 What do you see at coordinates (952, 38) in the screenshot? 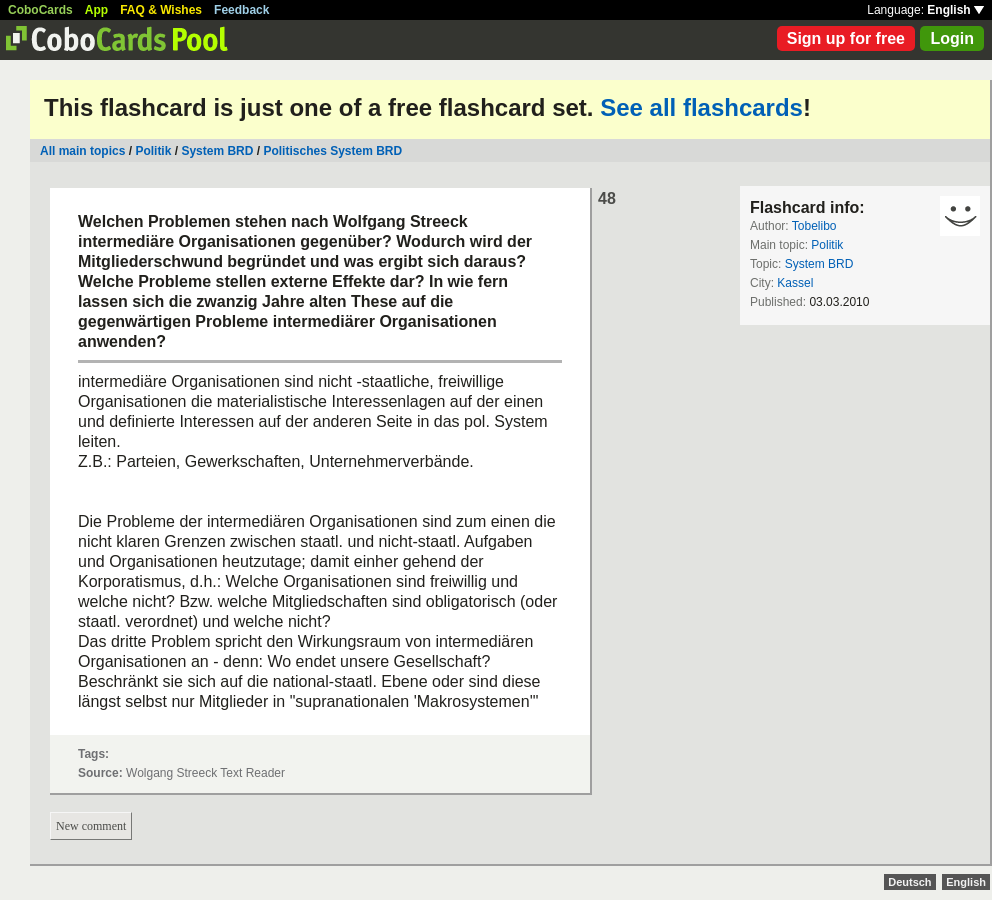
I see `Login` at bounding box center [952, 38].